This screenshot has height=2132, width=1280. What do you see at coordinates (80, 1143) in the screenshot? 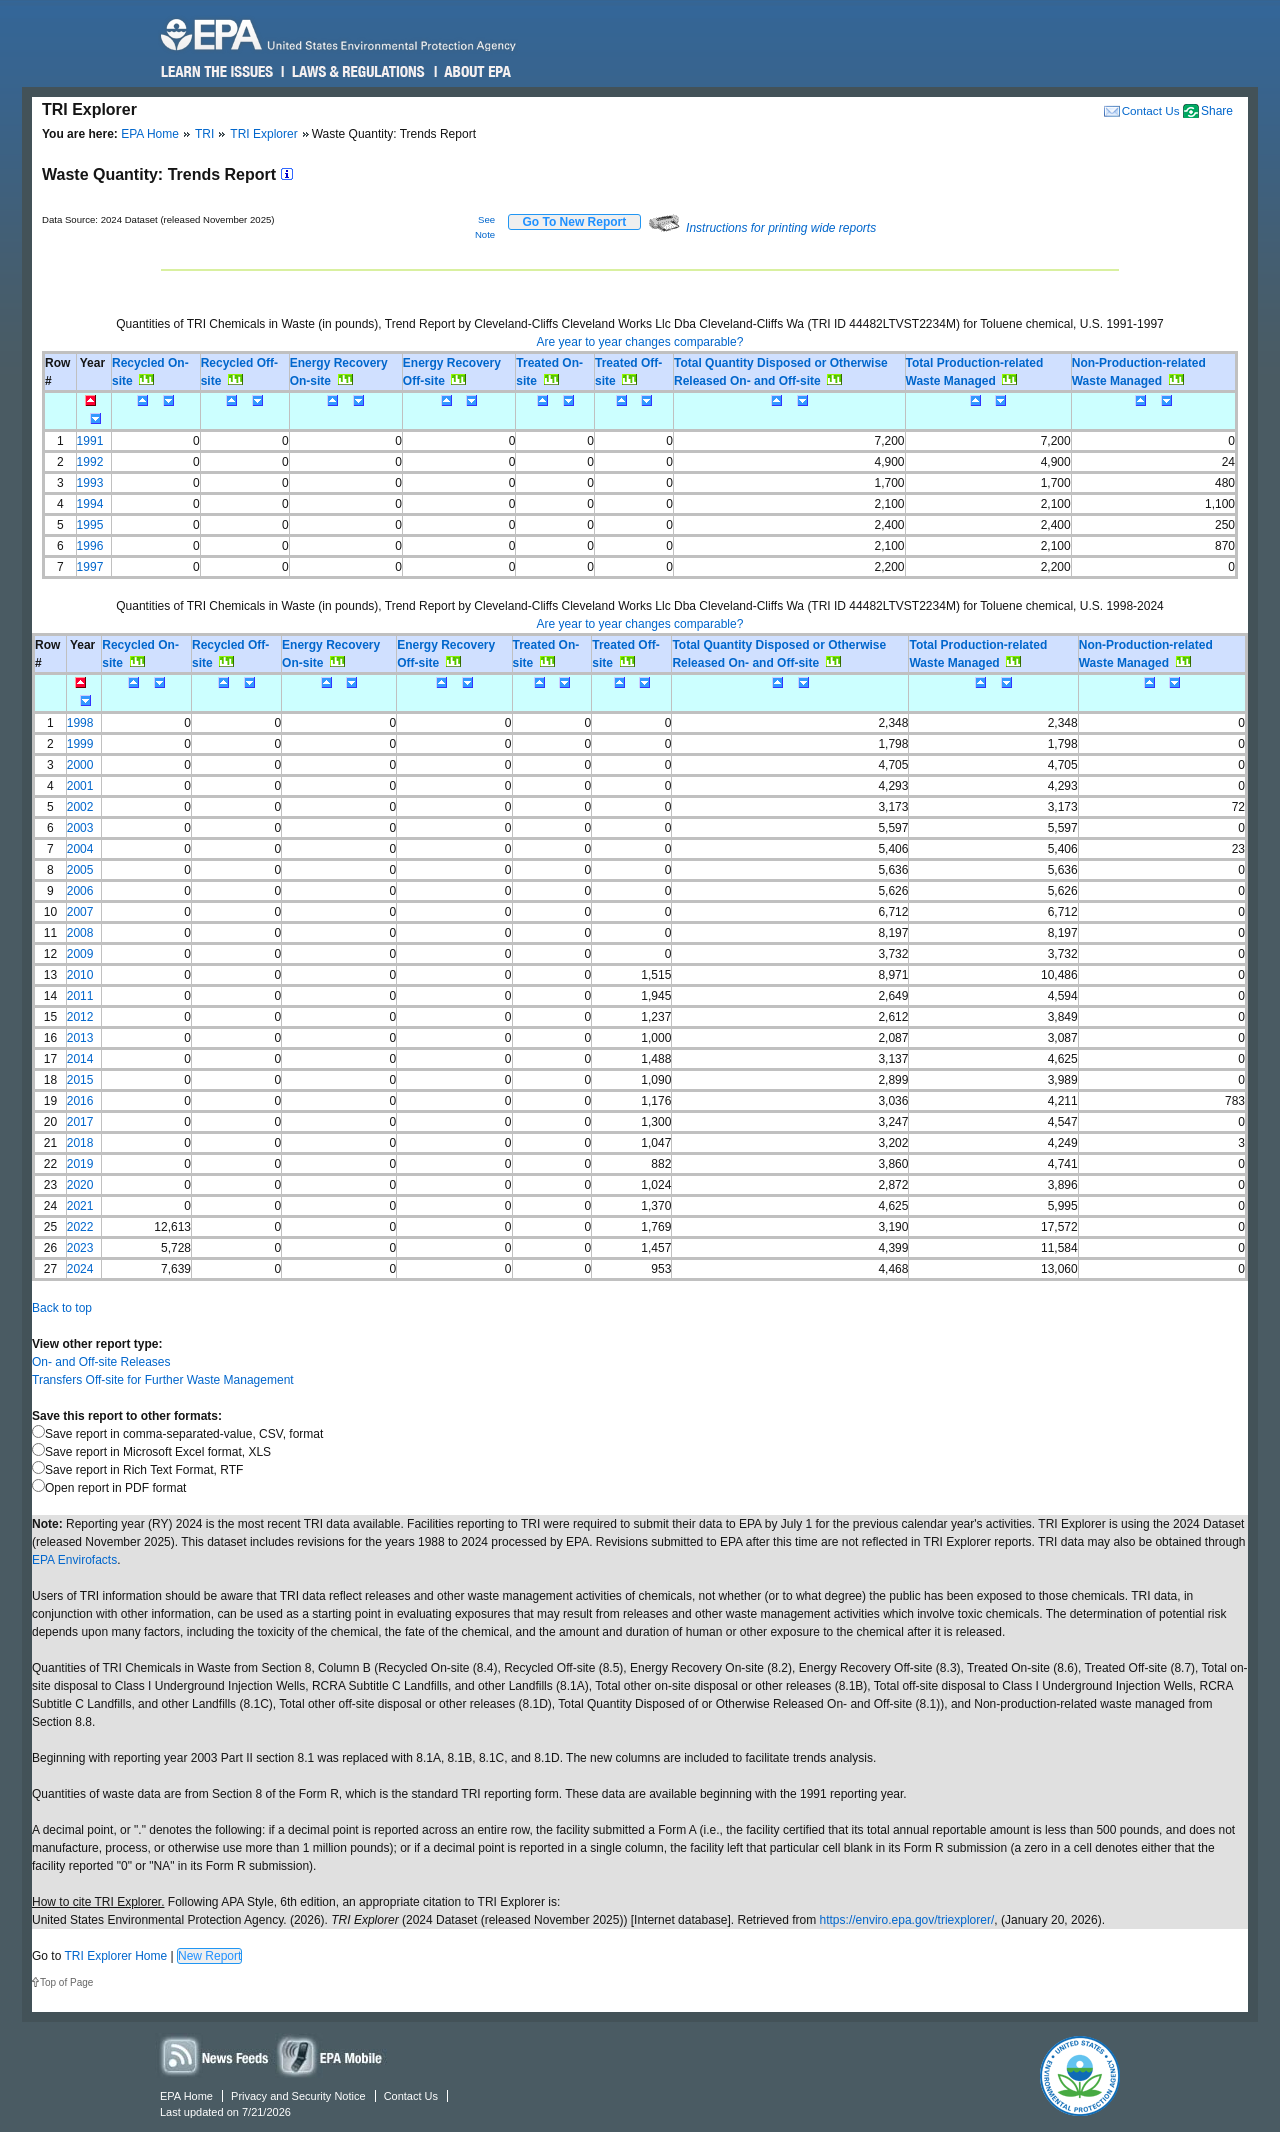
I see `2018` at bounding box center [80, 1143].